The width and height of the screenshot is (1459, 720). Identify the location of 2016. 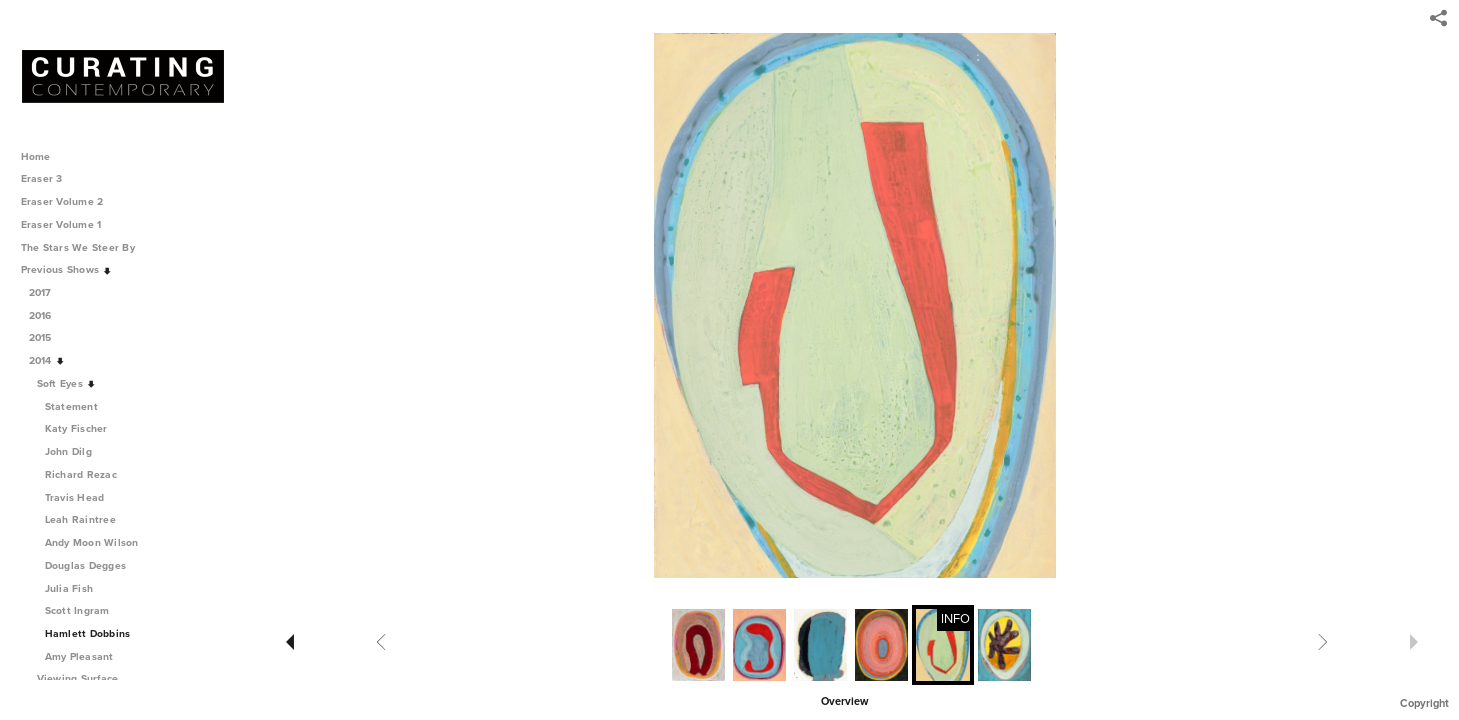
(47, 315).